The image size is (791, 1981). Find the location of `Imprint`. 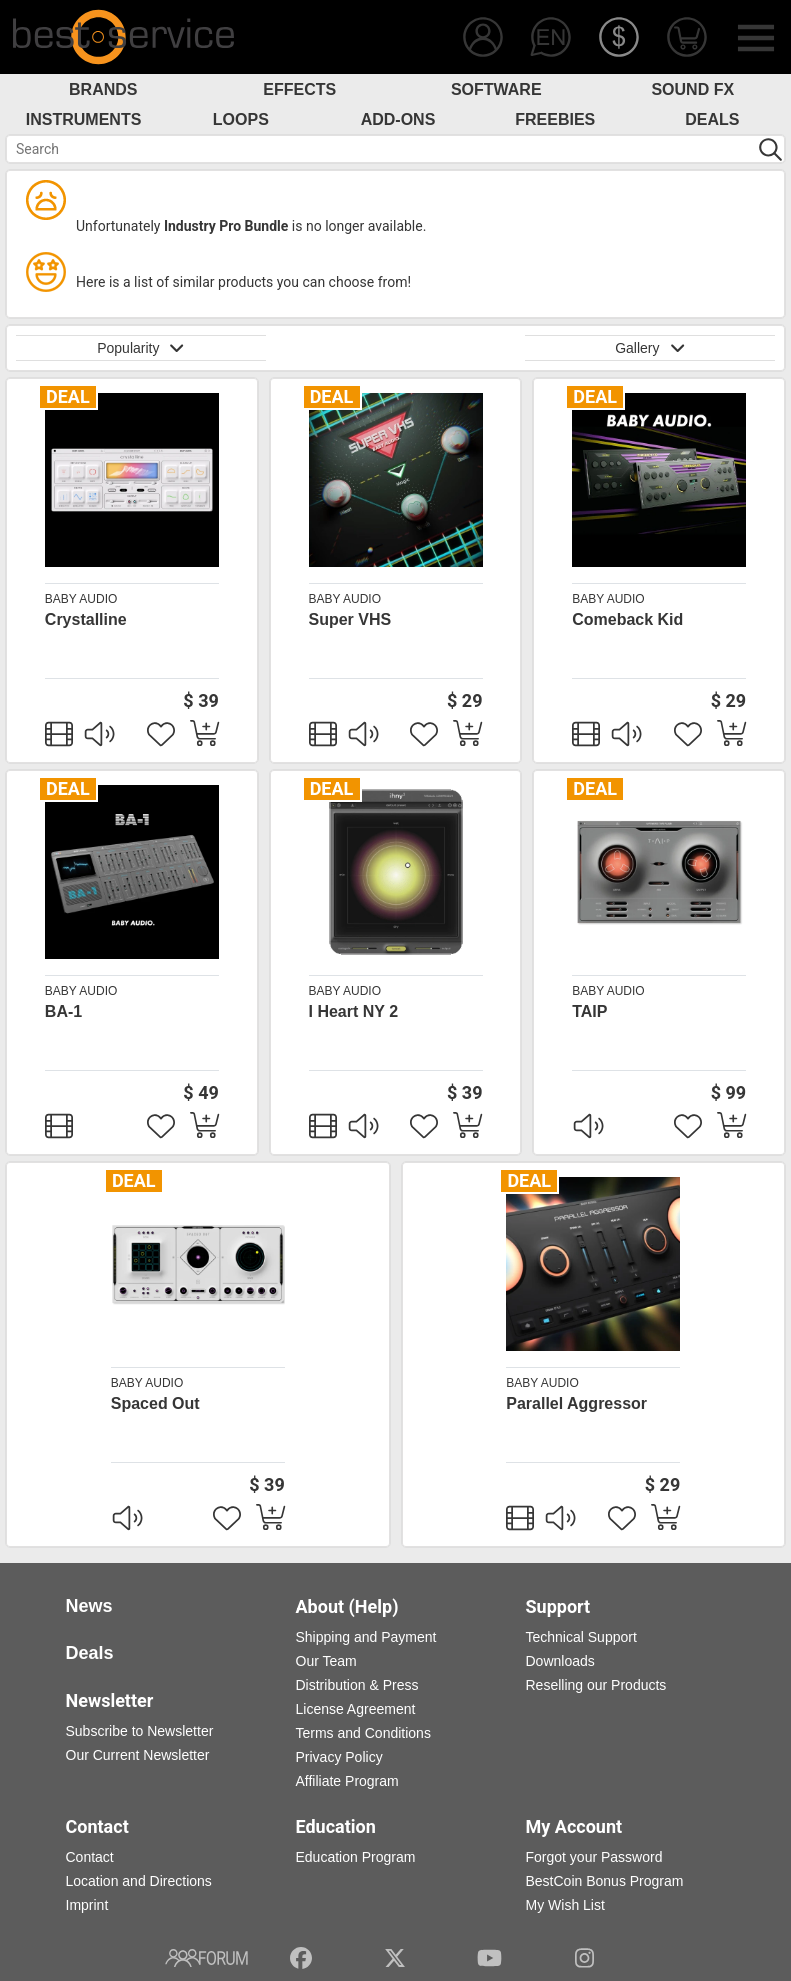

Imprint is located at coordinates (87, 1905).